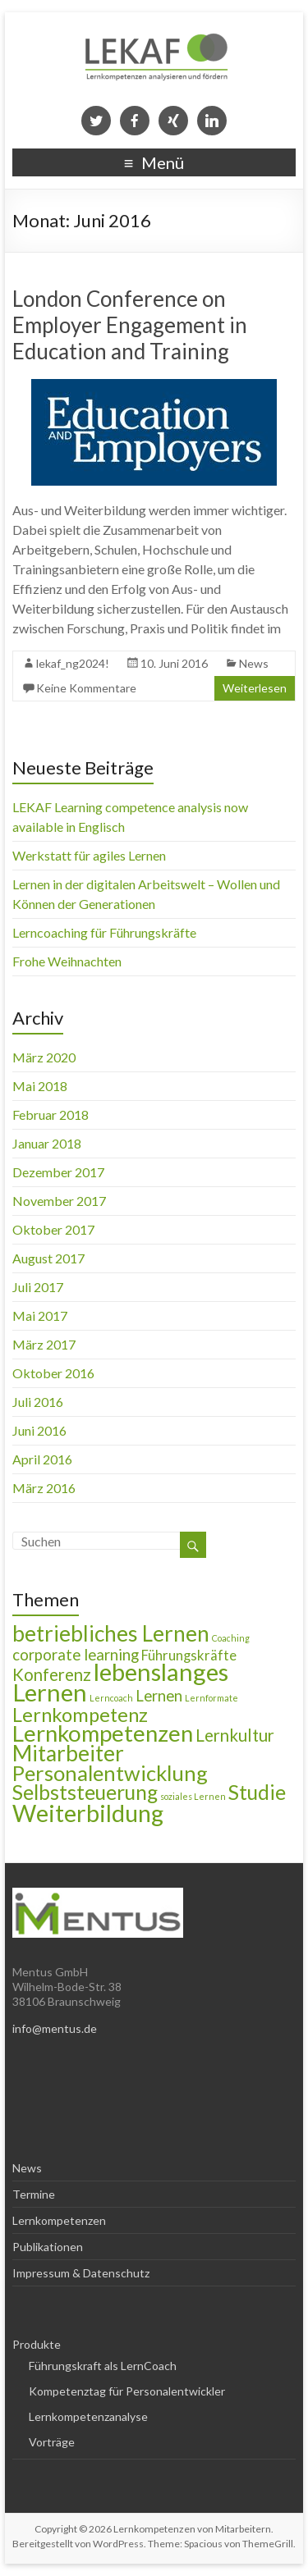  Describe the element at coordinates (72, 663) in the screenshot. I see `lekaf_ng2024!` at that location.